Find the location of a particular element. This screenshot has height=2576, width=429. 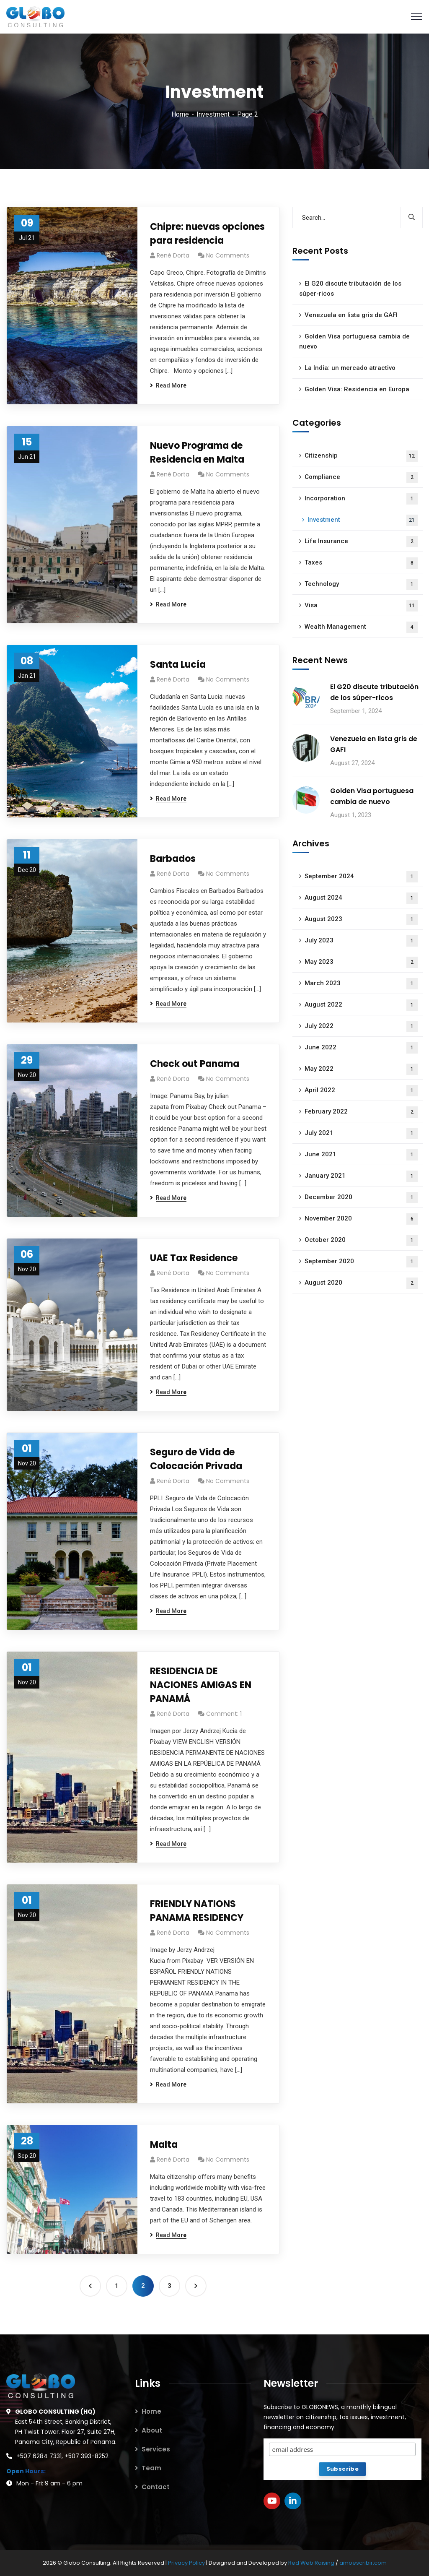

No Comments is located at coordinates (227, 255).